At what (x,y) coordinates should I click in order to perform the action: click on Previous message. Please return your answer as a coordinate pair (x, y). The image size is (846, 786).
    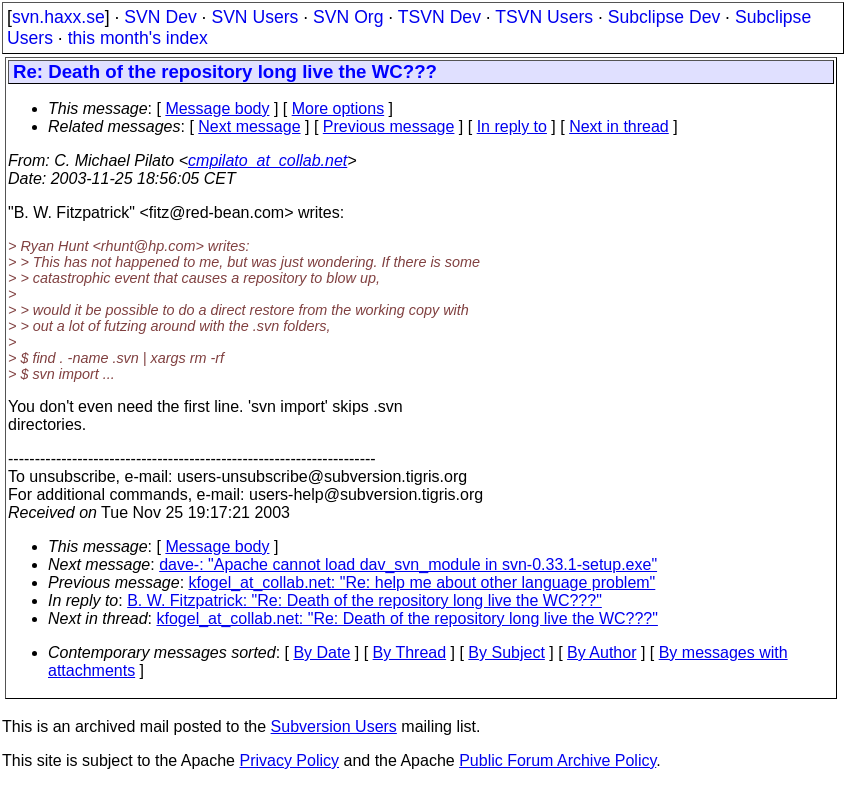
    Looking at the image, I should click on (389, 126).